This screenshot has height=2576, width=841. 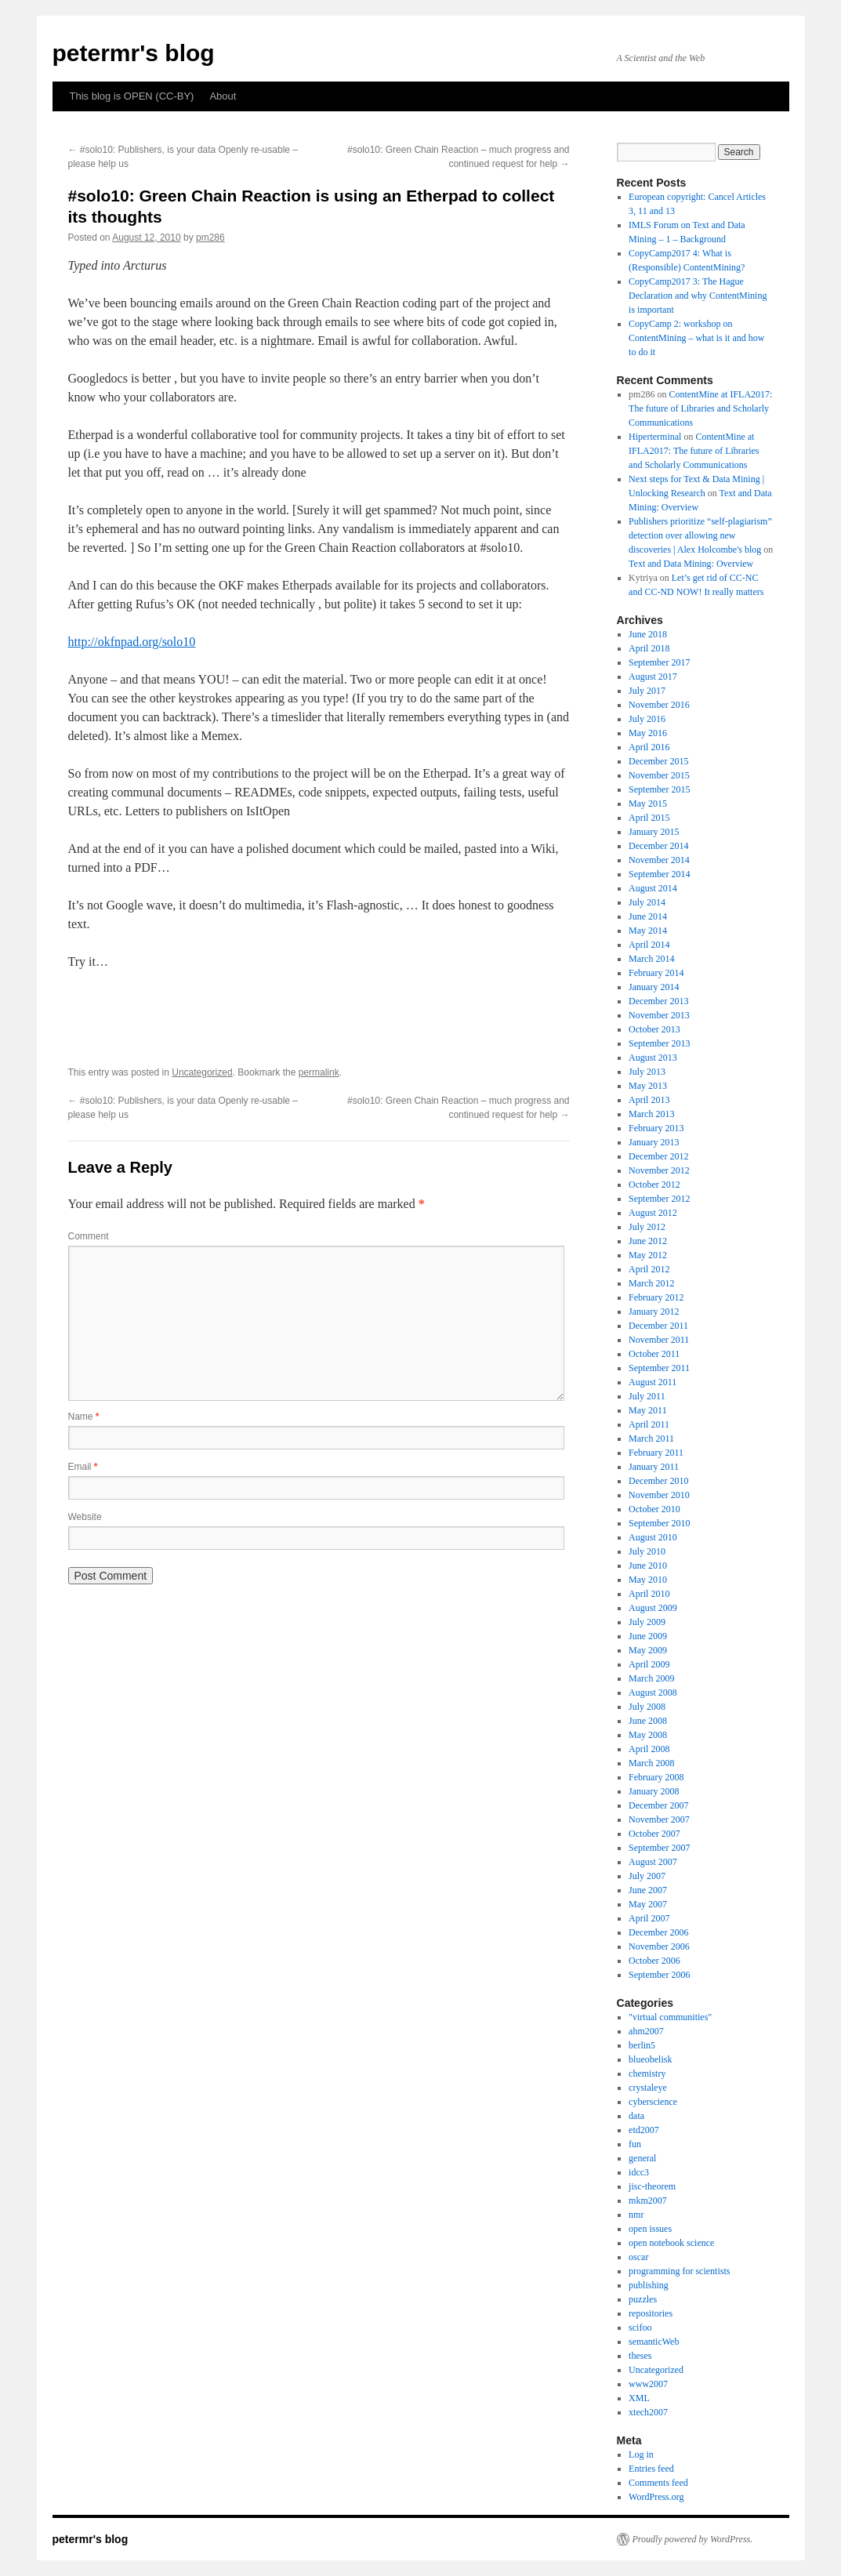 What do you see at coordinates (83, 1466) in the screenshot?
I see `Email` at bounding box center [83, 1466].